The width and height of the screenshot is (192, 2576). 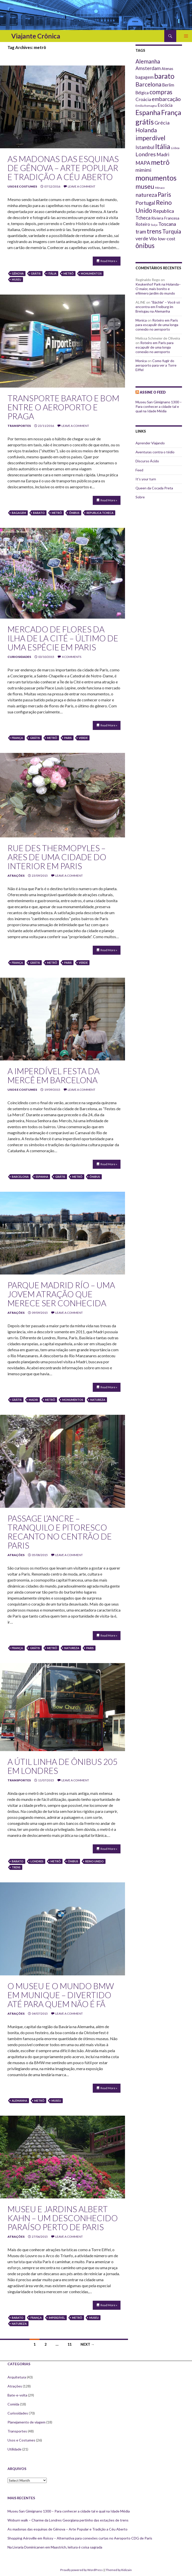 What do you see at coordinates (83, 737) in the screenshot?
I see `verde` at bounding box center [83, 737].